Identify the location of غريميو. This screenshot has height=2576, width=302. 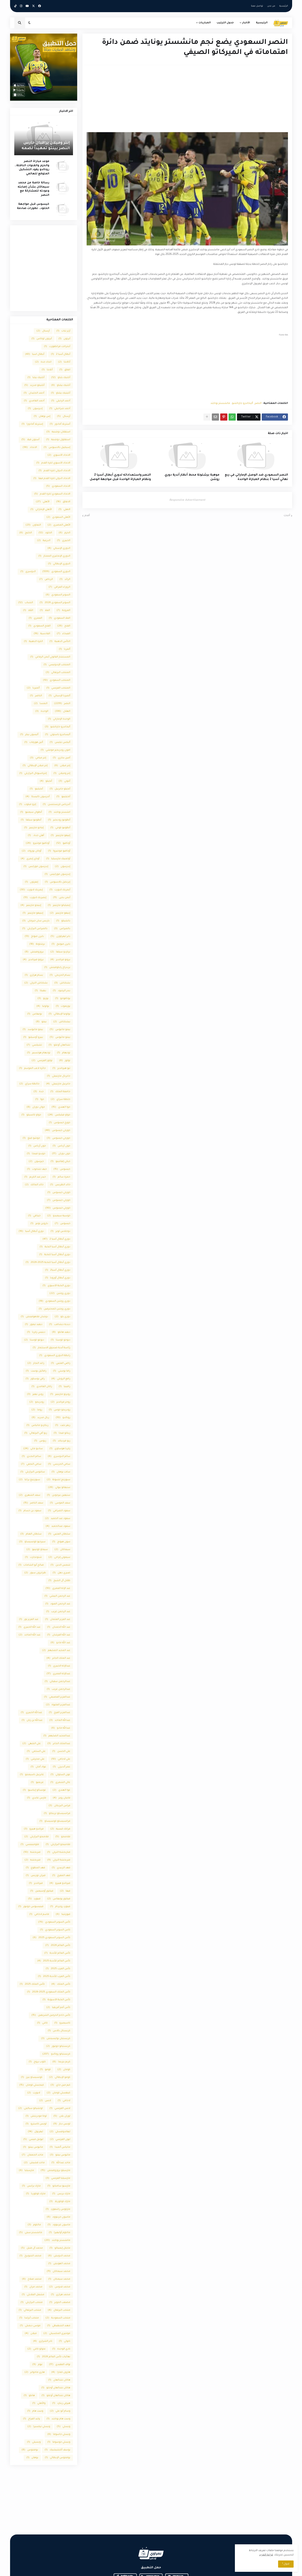
(37, 1782).